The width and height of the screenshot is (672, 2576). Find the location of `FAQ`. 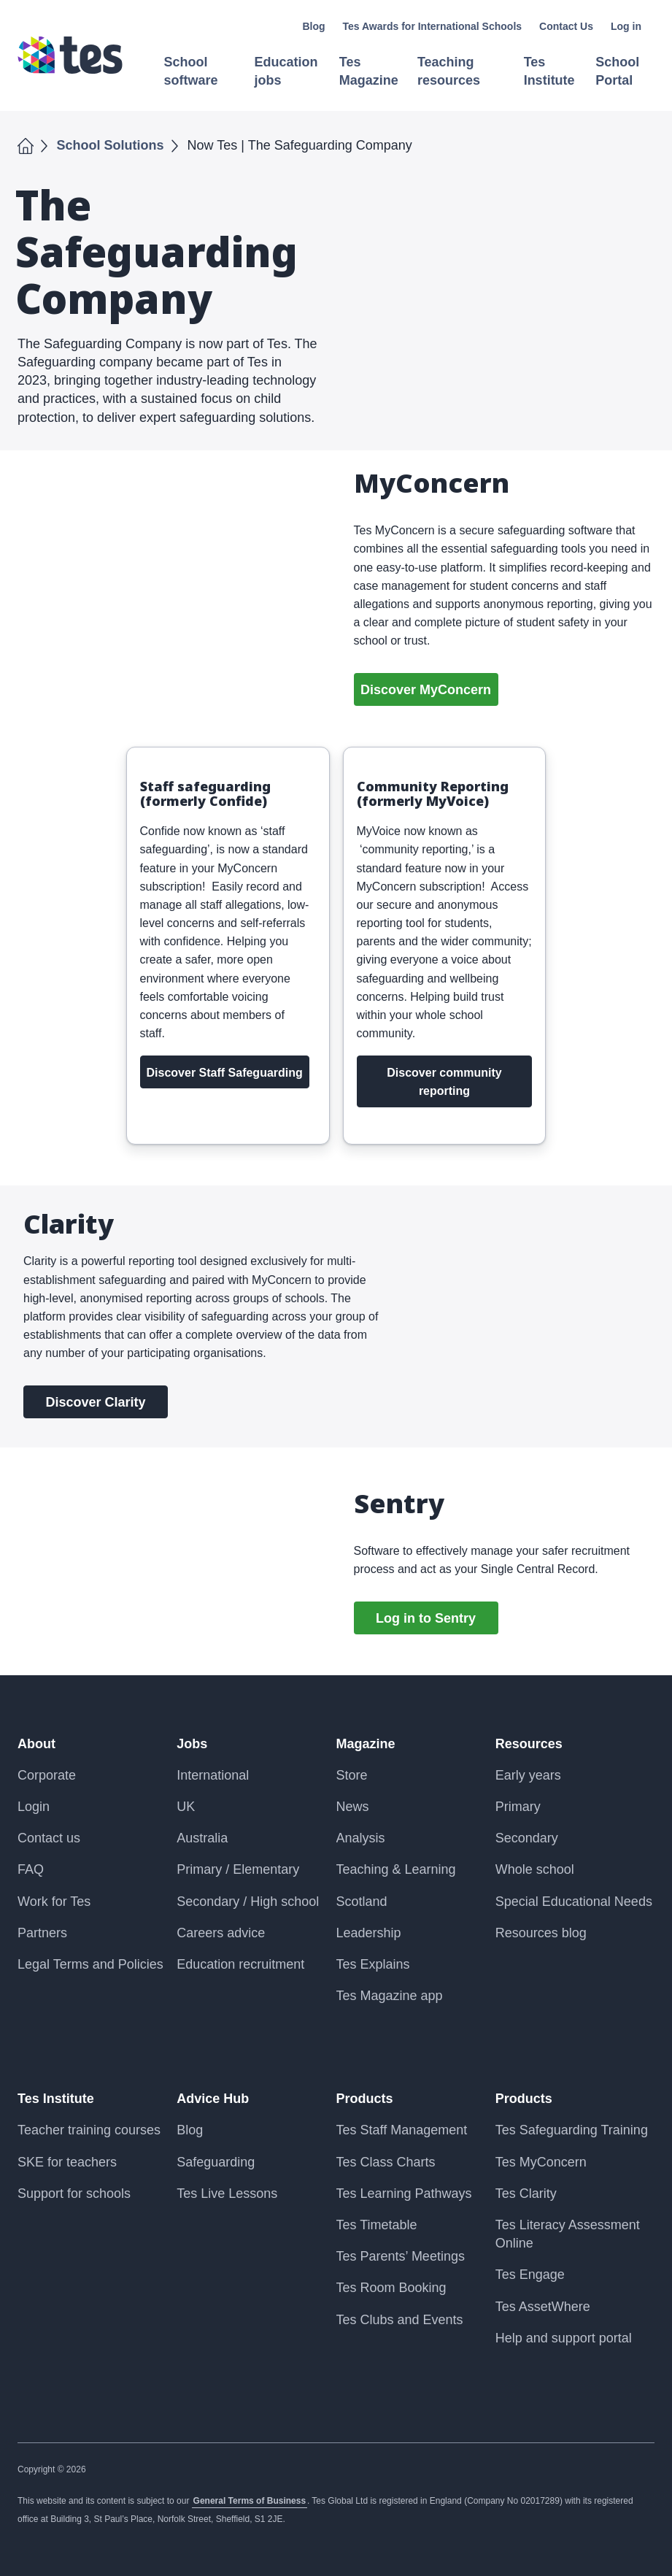

FAQ is located at coordinates (31, 1869).